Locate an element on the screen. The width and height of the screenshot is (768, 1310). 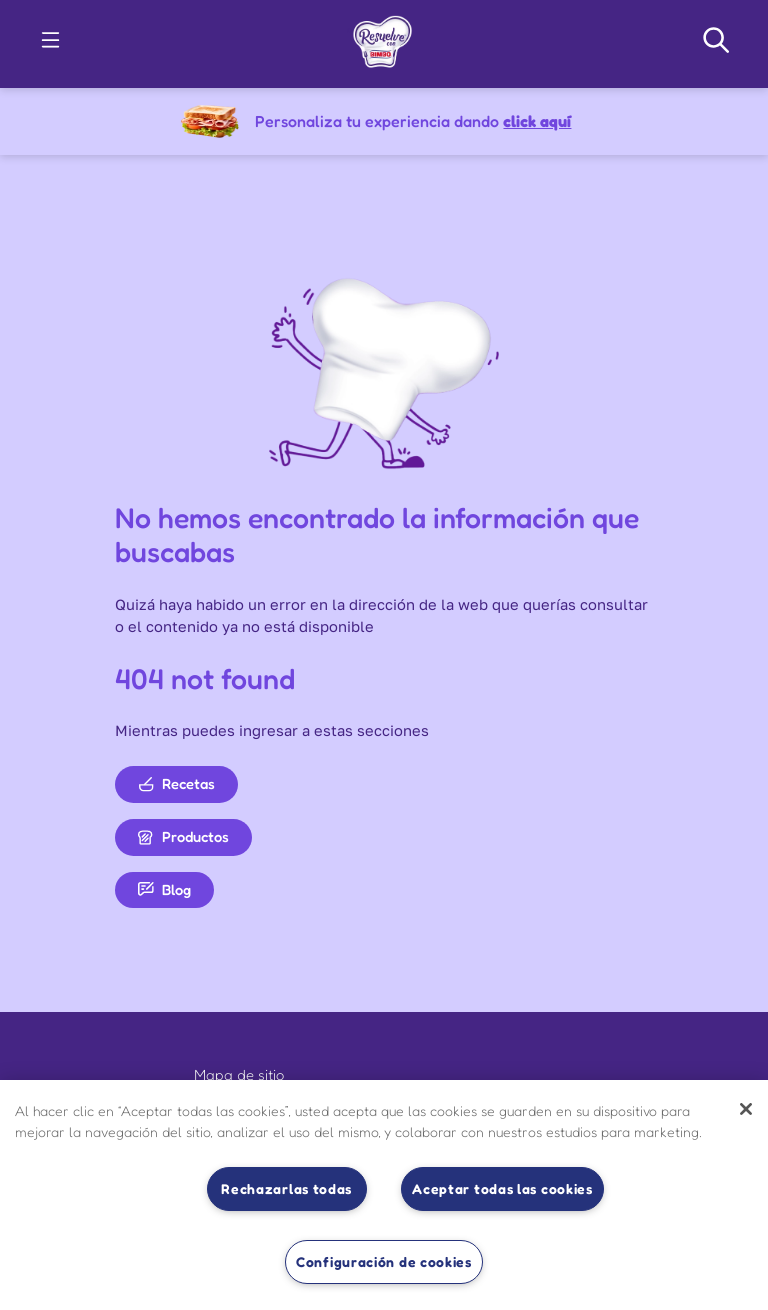
Productos is located at coordinates (183, 836).